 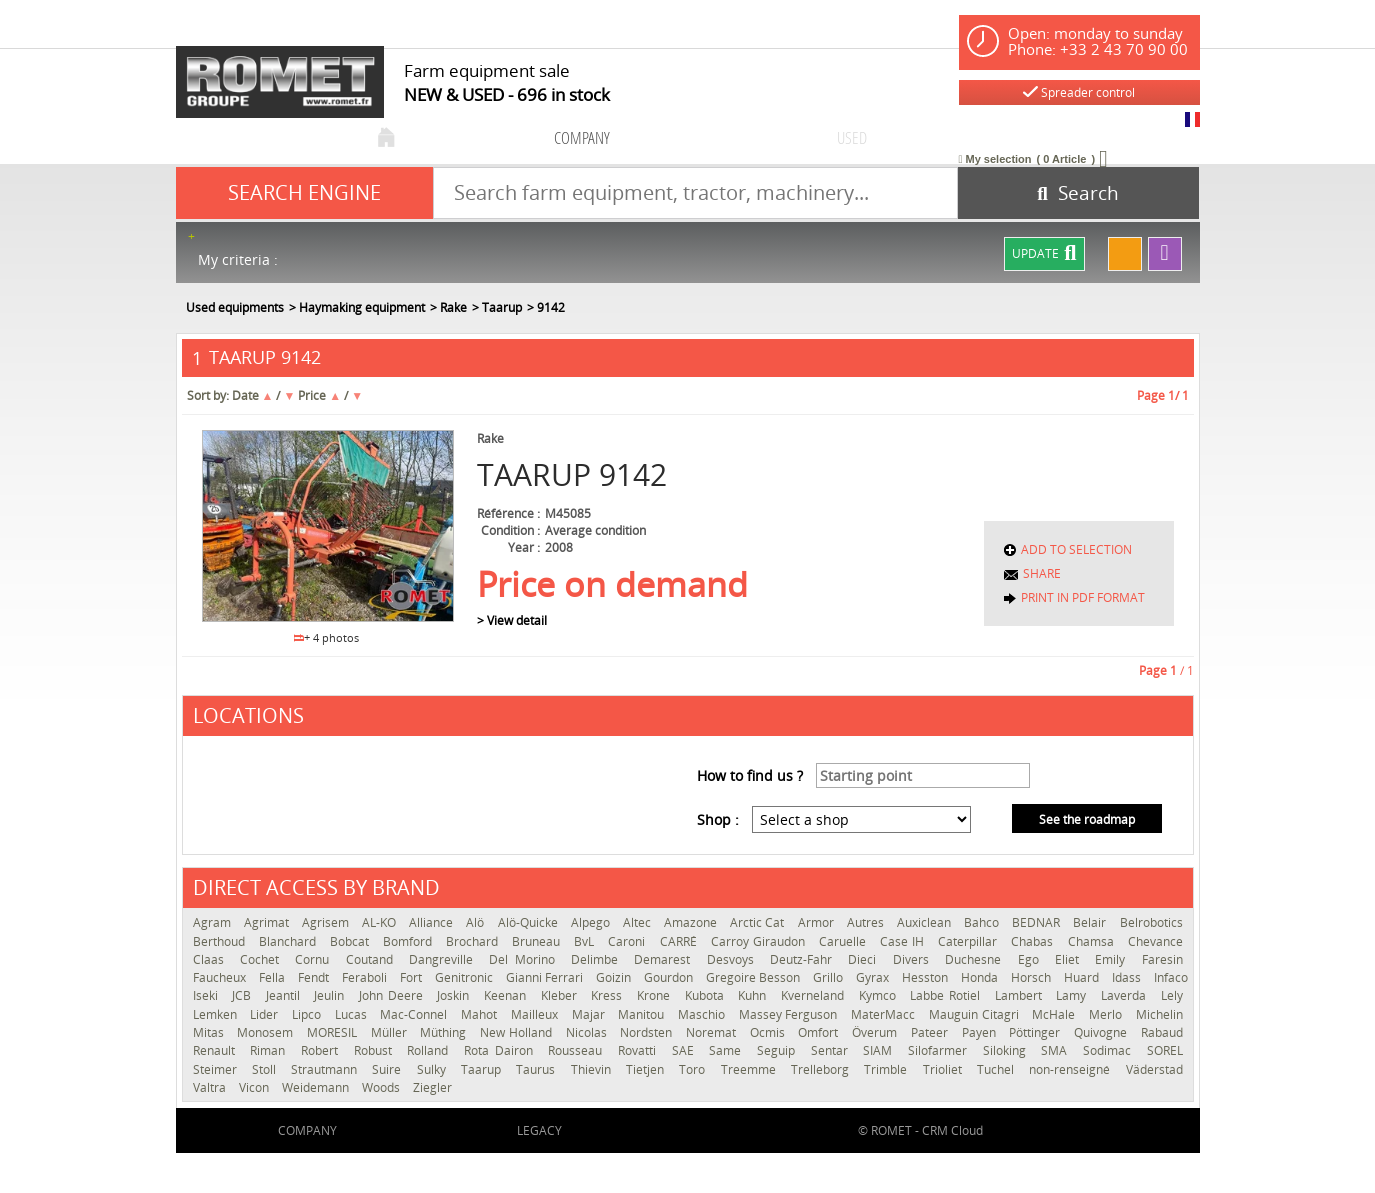 What do you see at coordinates (255, 1087) in the screenshot?
I see `Vicon` at bounding box center [255, 1087].